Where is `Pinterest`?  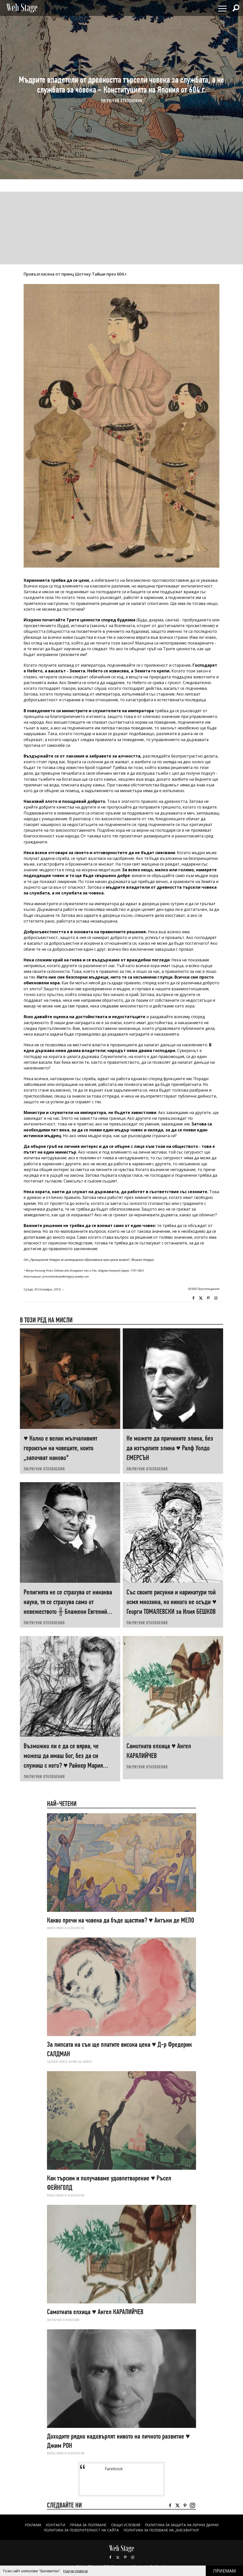 Pinterest is located at coordinates (125, 2557).